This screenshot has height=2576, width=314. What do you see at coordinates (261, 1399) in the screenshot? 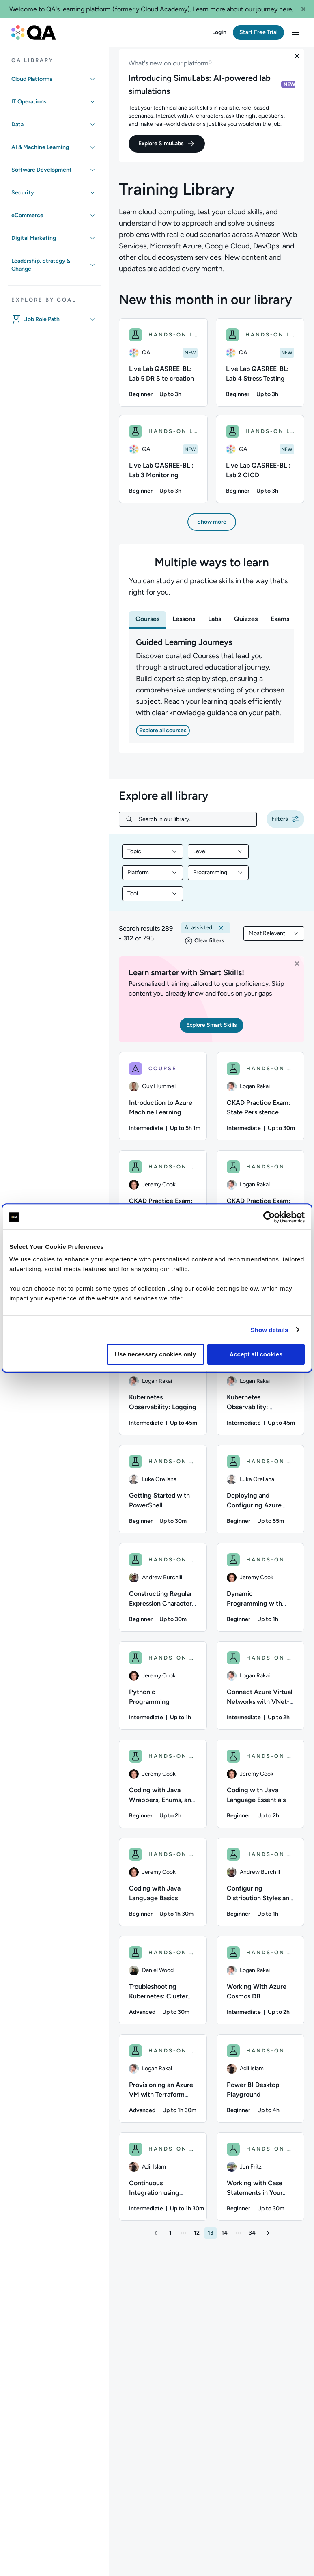
I see `[HANDS-ON LAB - Kubernetes Observability: Monitoring, and Debugging]` at bounding box center [261, 1399].